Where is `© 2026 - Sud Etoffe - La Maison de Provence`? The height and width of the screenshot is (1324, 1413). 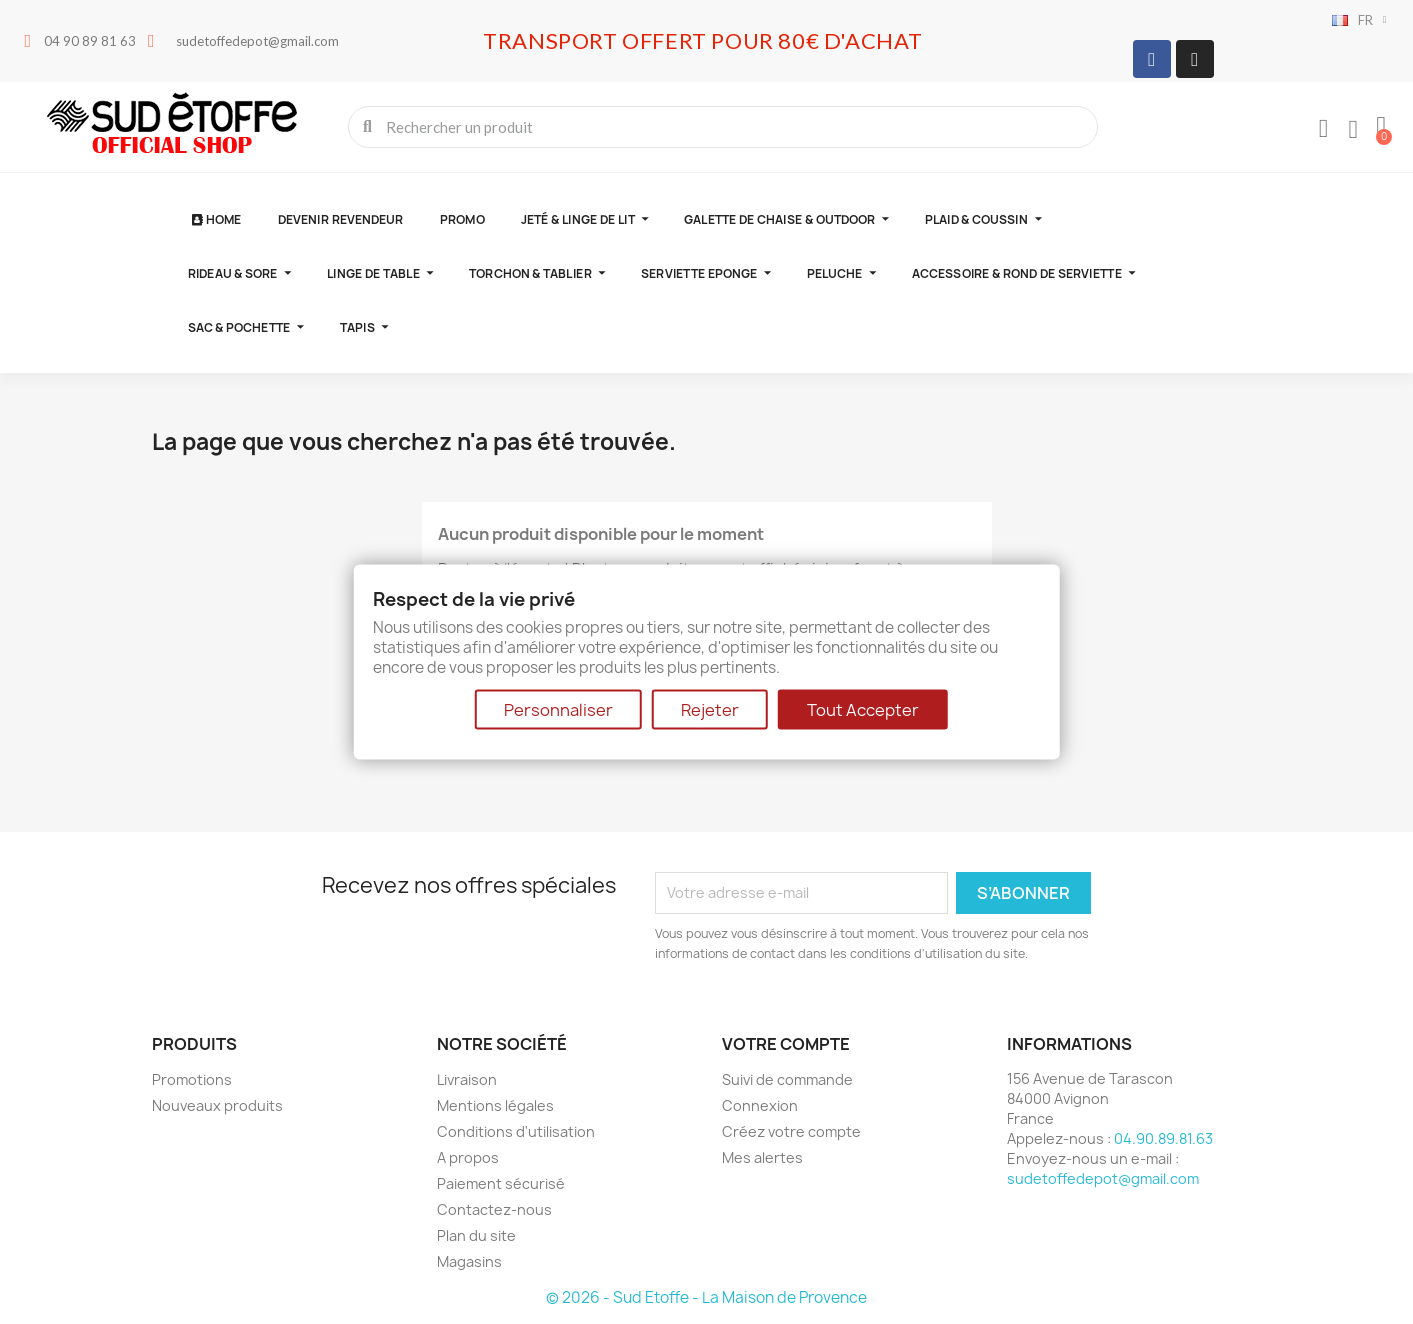
© 2026 - Sud Etoffe - La Maison de Provence is located at coordinates (706, 1297).